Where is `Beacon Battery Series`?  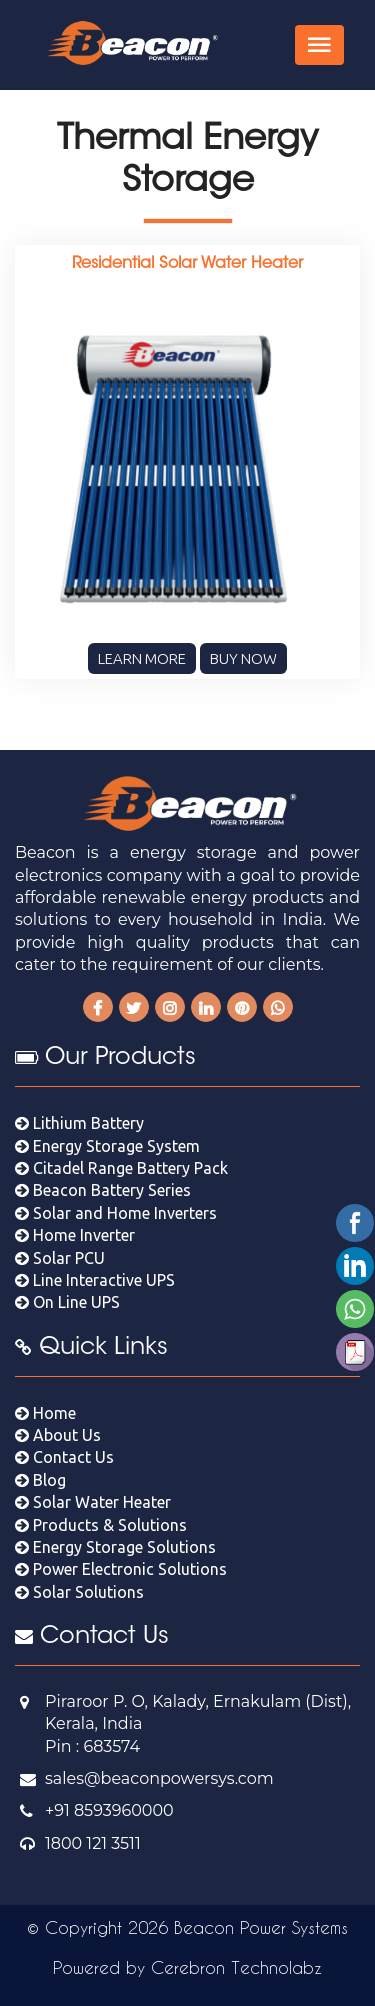 Beacon Battery Series is located at coordinates (103, 1190).